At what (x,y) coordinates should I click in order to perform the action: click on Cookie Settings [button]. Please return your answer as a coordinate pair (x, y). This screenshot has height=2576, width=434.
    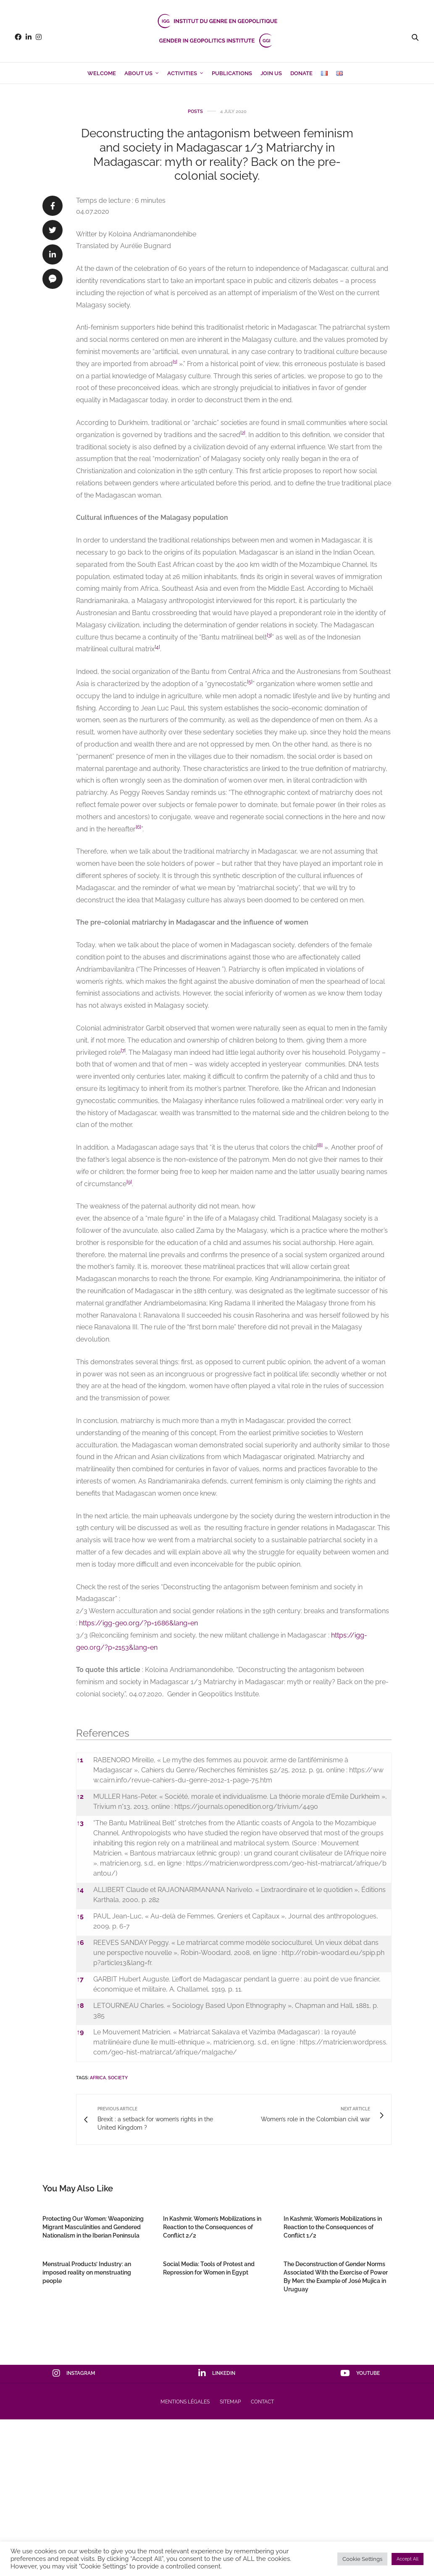
    Looking at the image, I should click on (362, 2559).